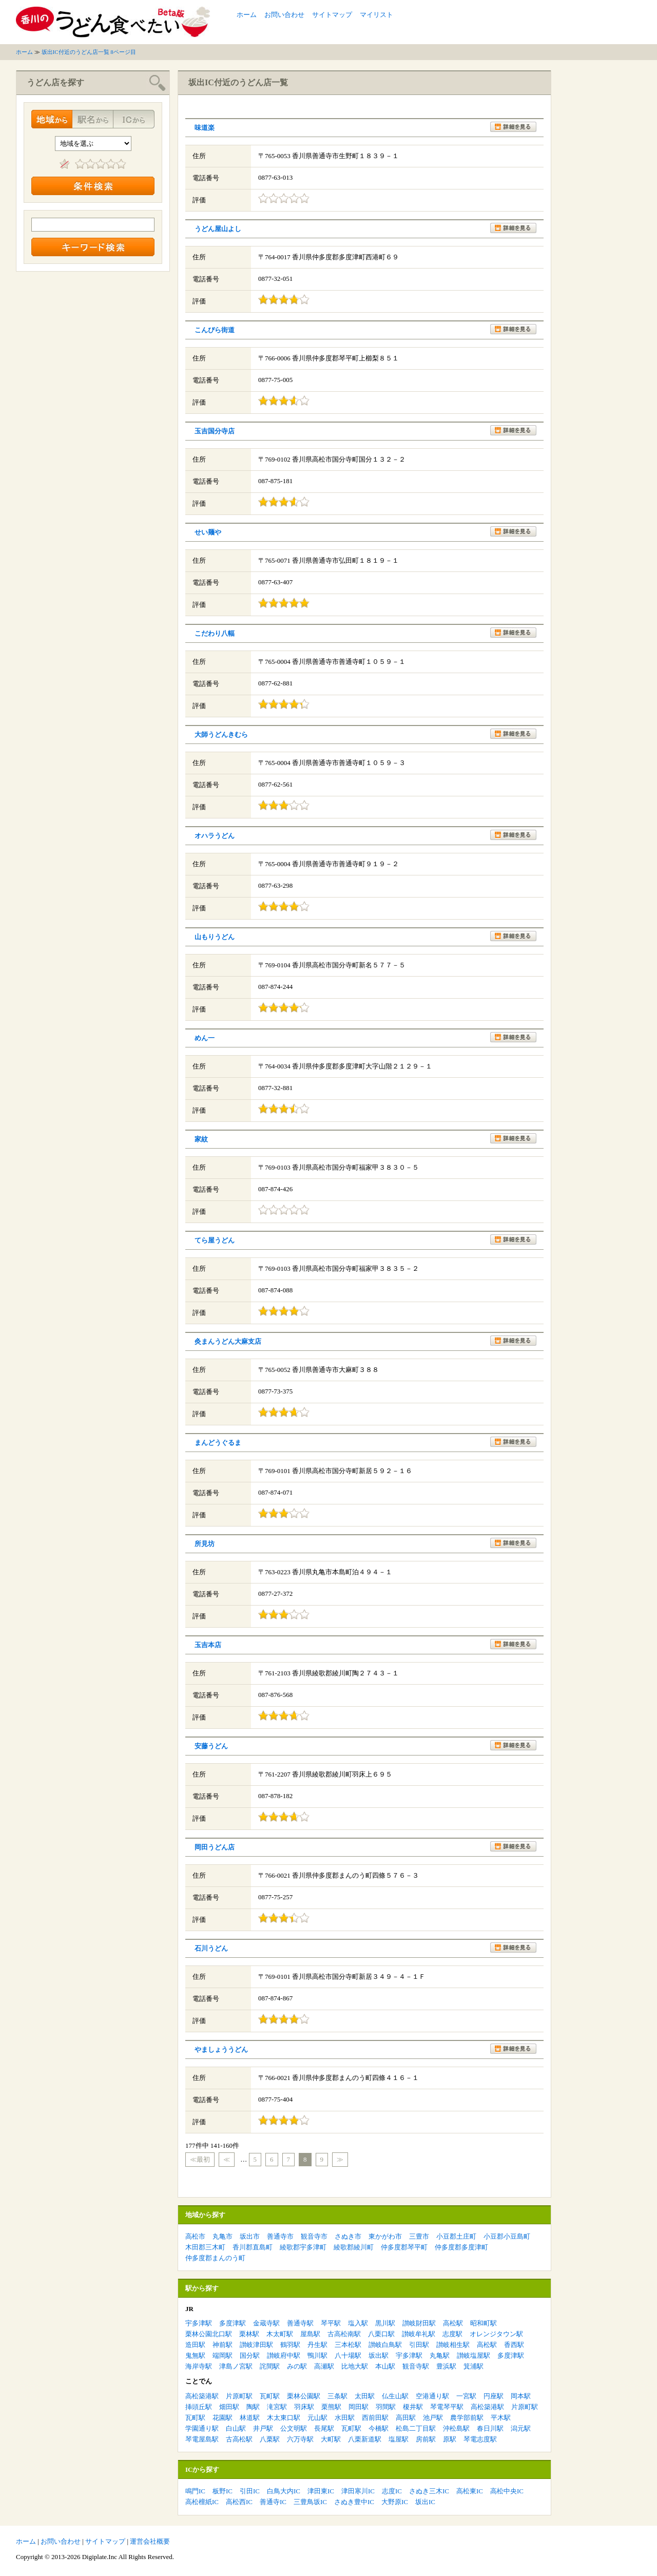 The image size is (657, 2576). Describe the element at coordinates (215, 1847) in the screenshot. I see `岡田うどん店` at that location.